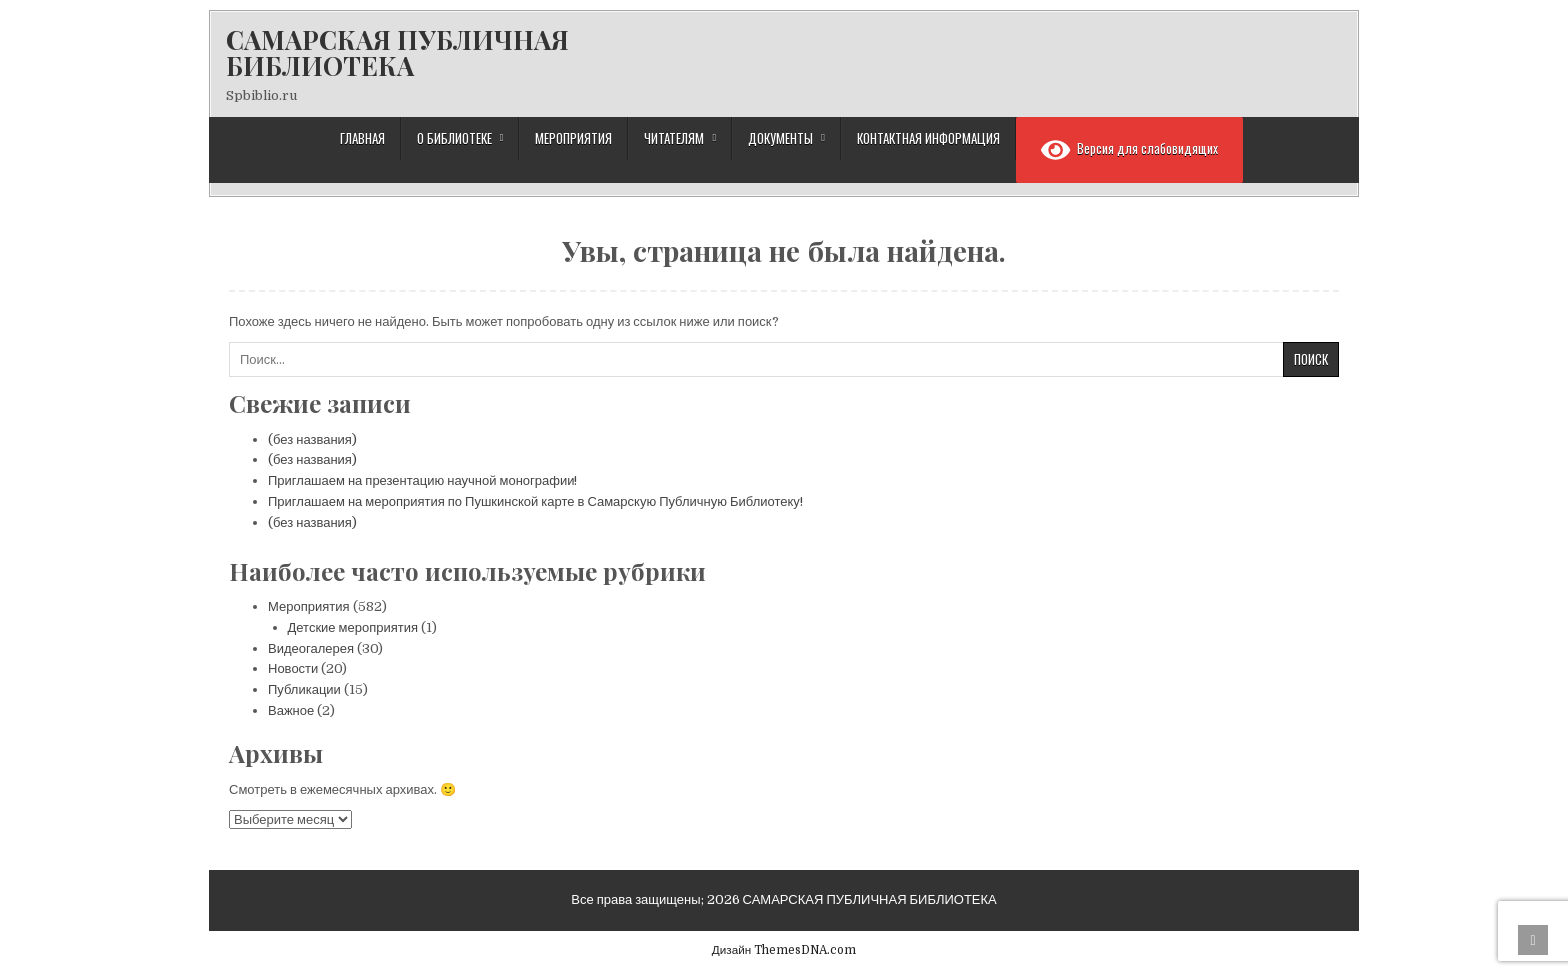 This screenshot has width=1568, height=975. Describe the element at coordinates (422, 480) in the screenshot. I see `Приглашаем на презентацию научной монографии!` at that location.